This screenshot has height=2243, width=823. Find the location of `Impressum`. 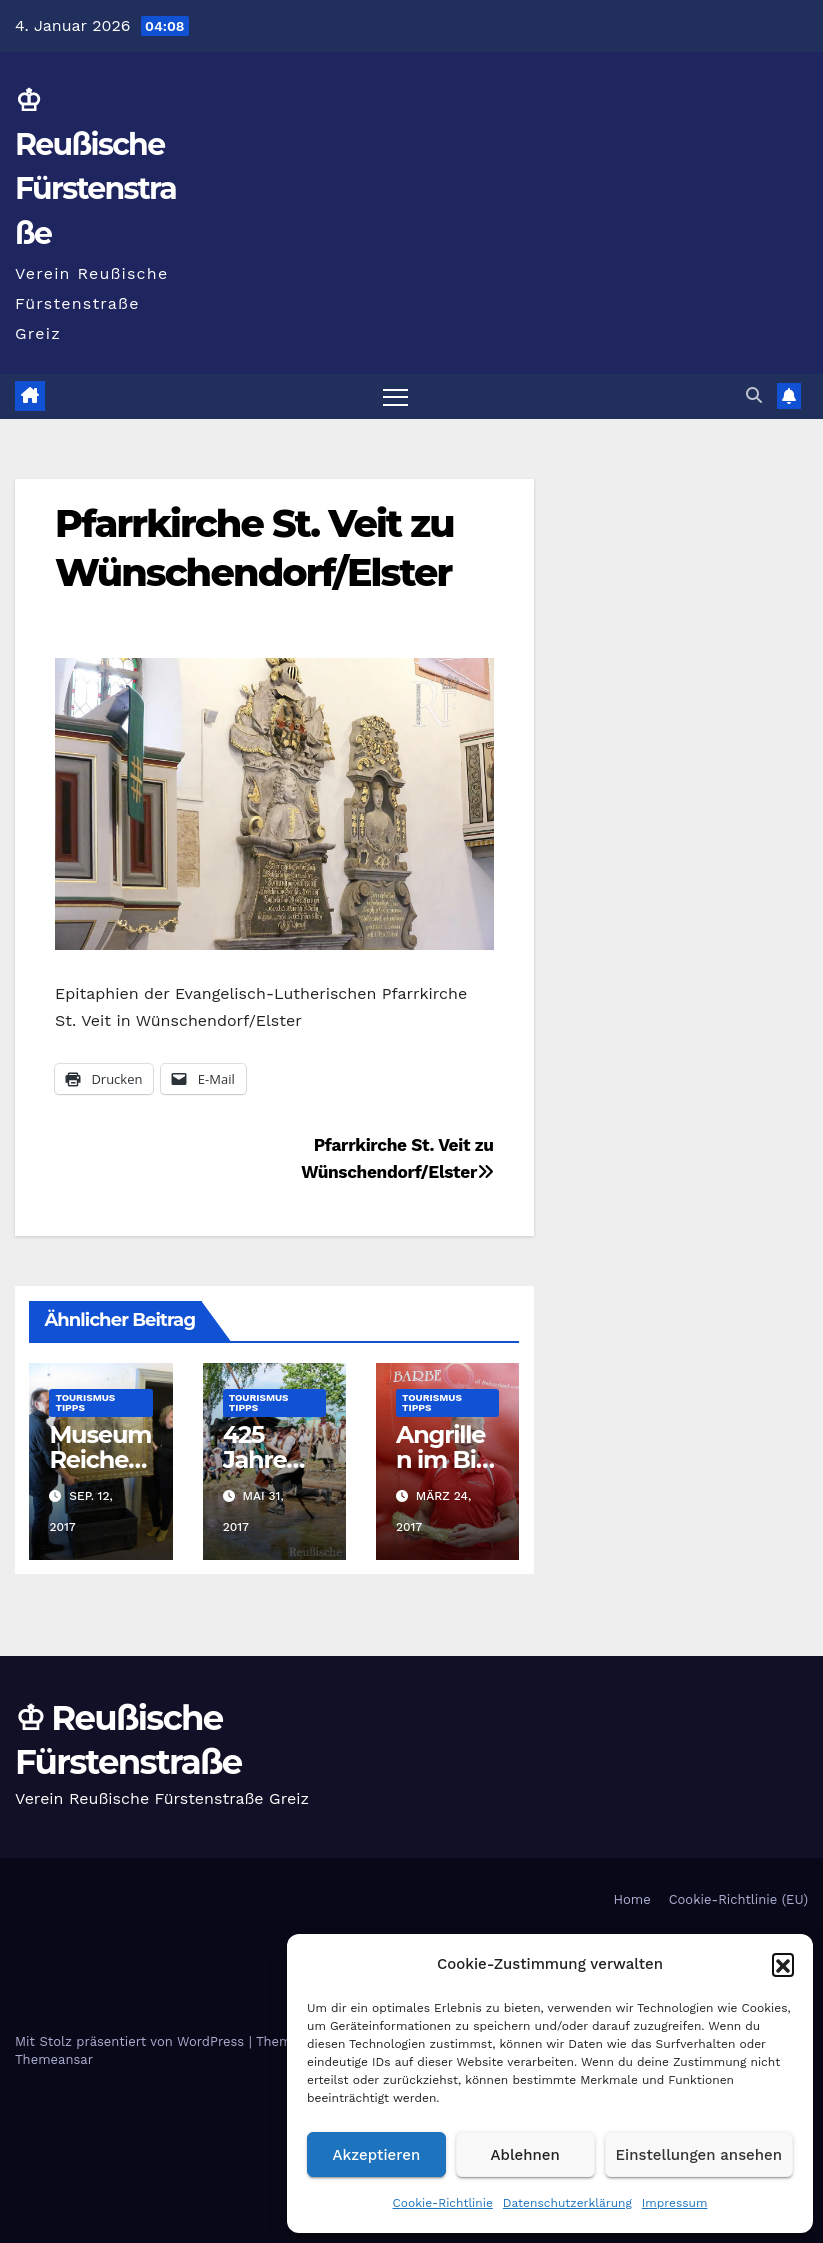

Impressum is located at coordinates (675, 2203).